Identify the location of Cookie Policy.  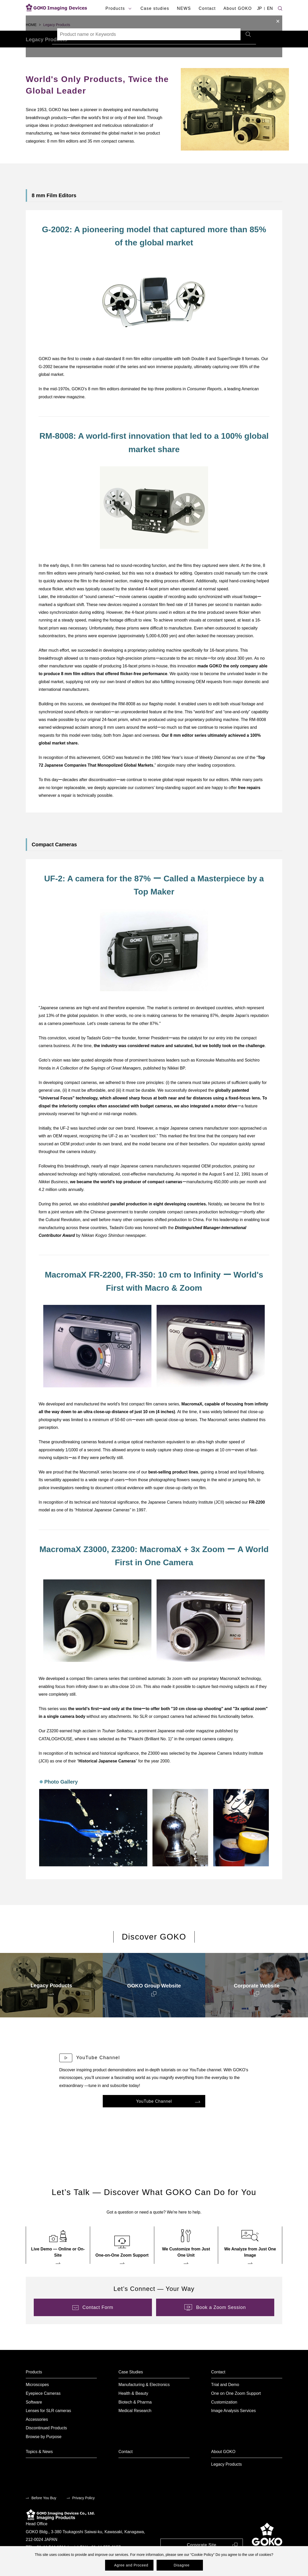
(202, 2555).